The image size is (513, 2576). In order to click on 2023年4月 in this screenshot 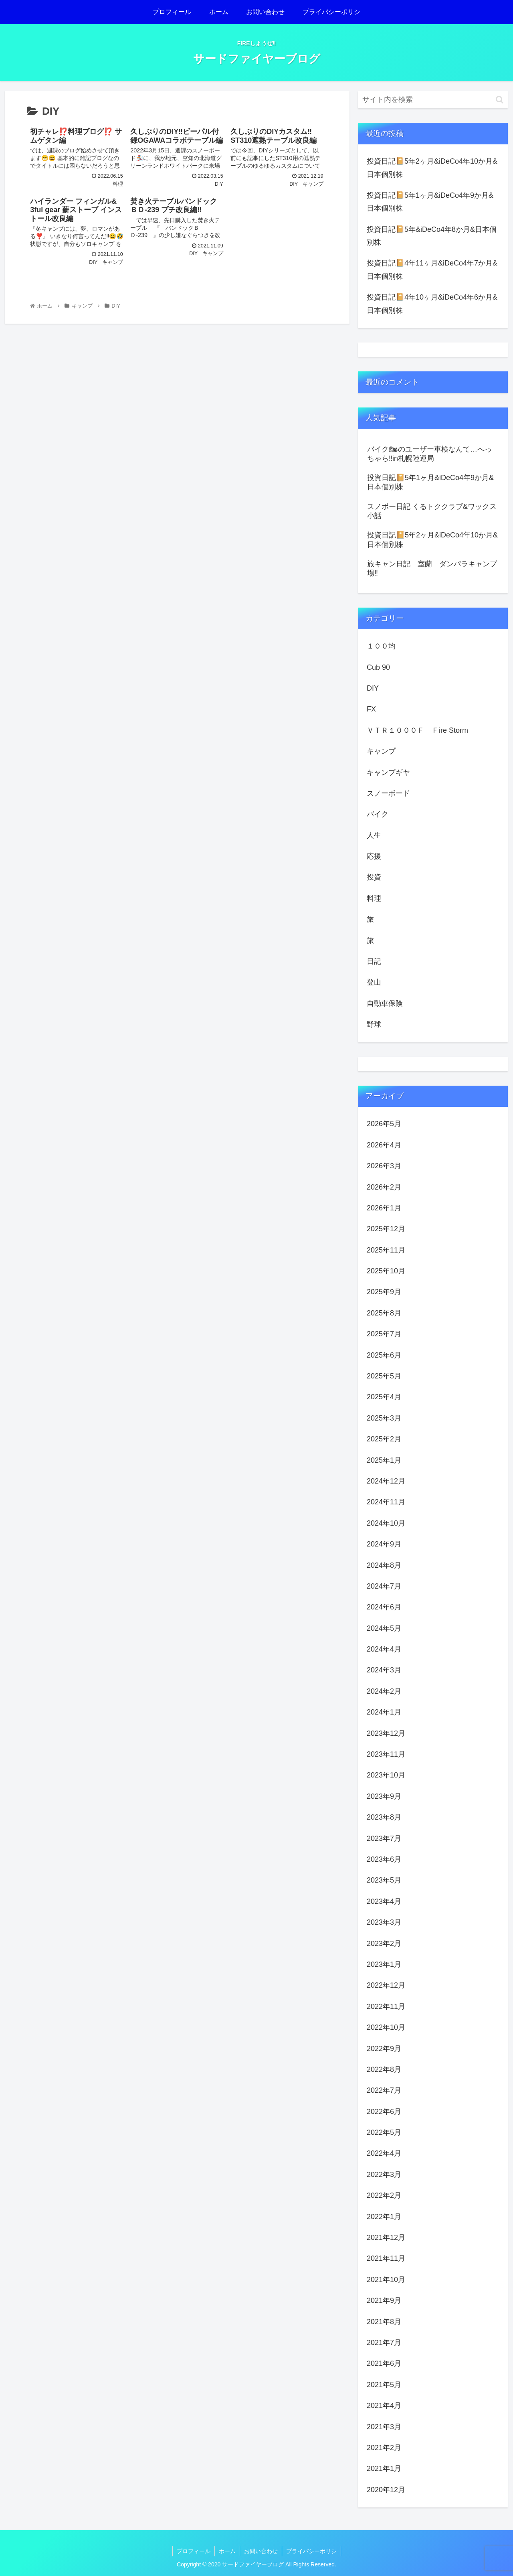, I will do `click(384, 1901)`.